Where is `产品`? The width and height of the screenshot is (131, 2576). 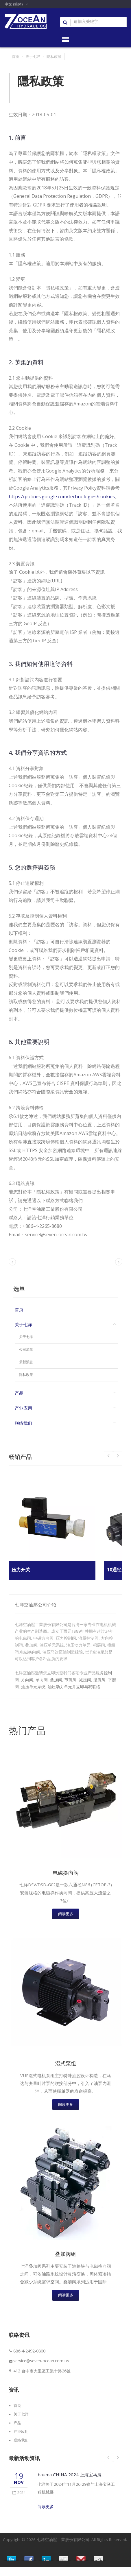 产品 is located at coordinates (19, 1393).